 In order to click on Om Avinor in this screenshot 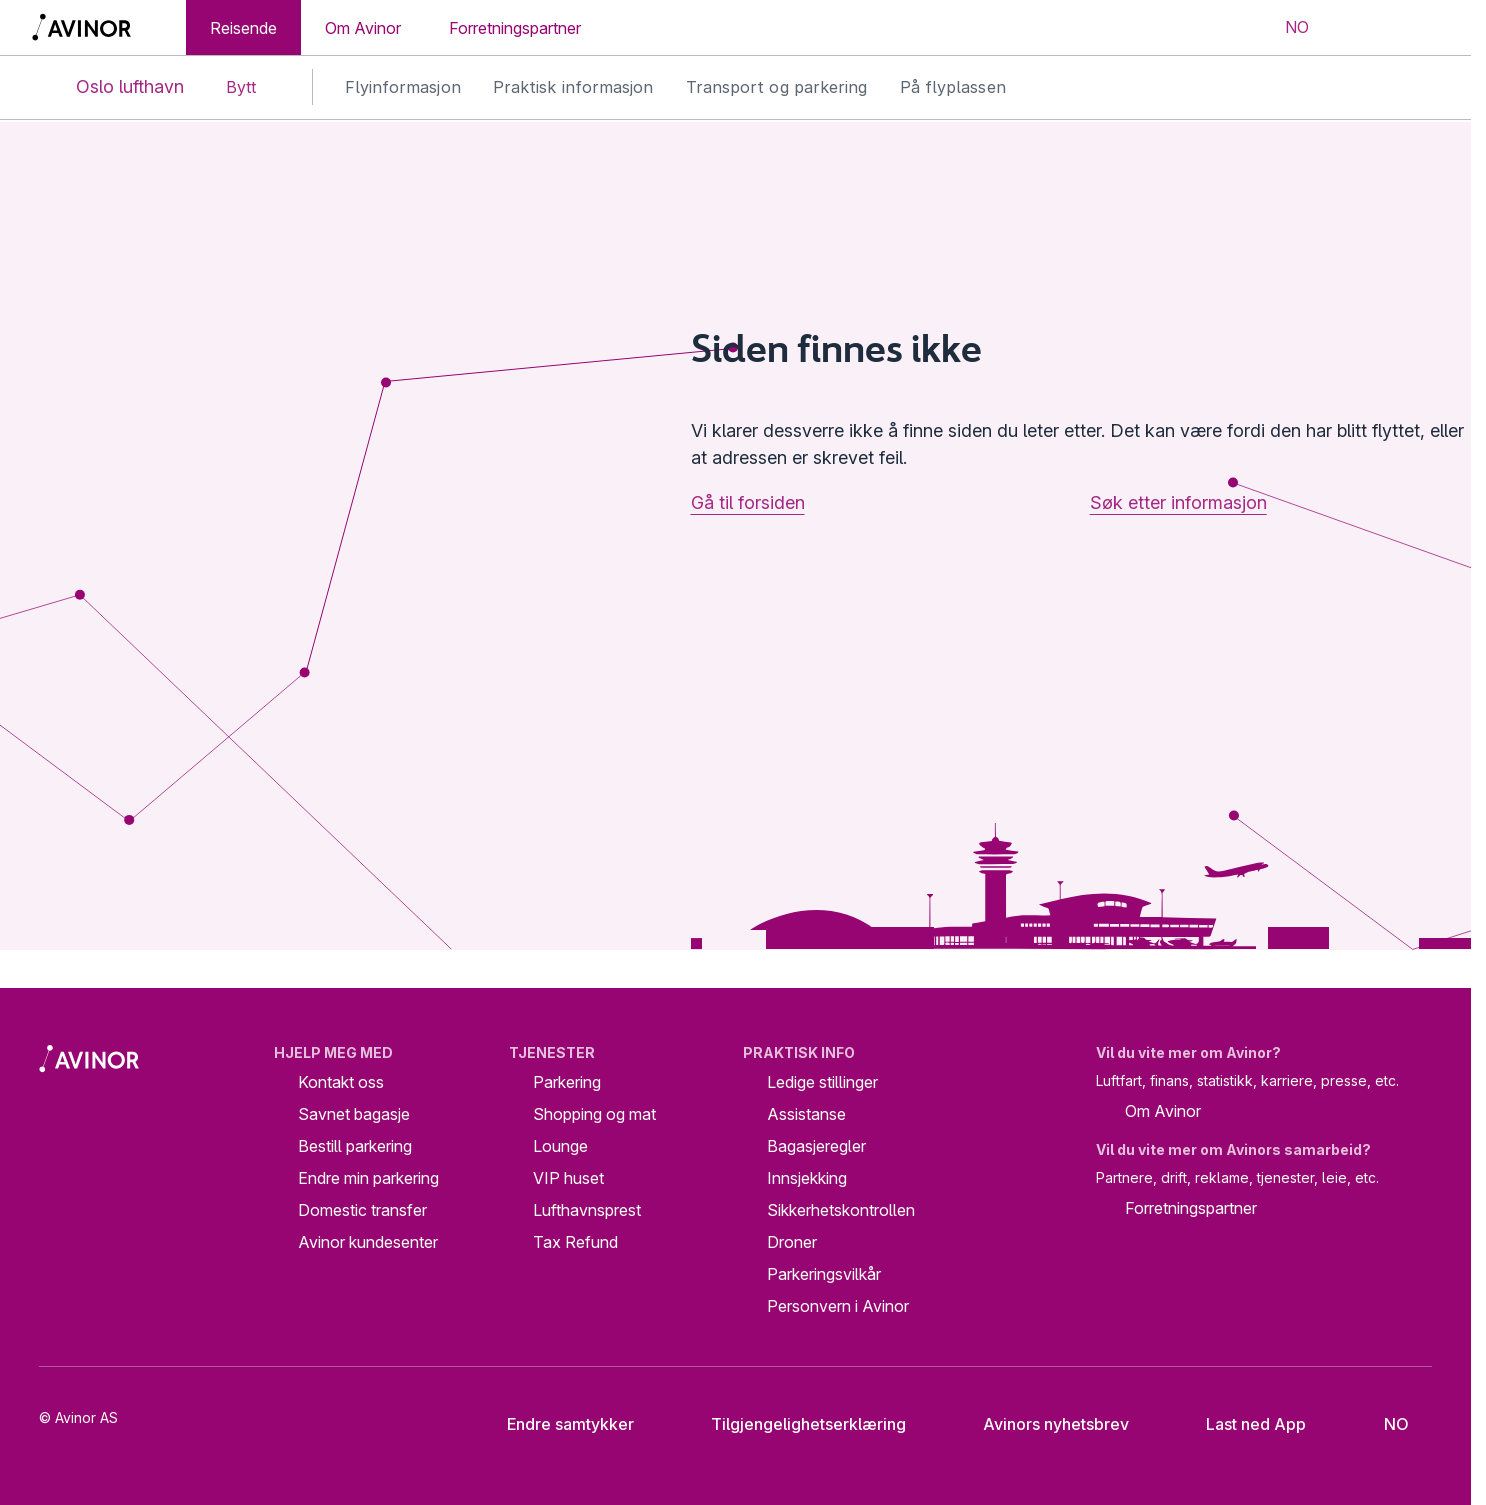, I will do `click(363, 28)`.